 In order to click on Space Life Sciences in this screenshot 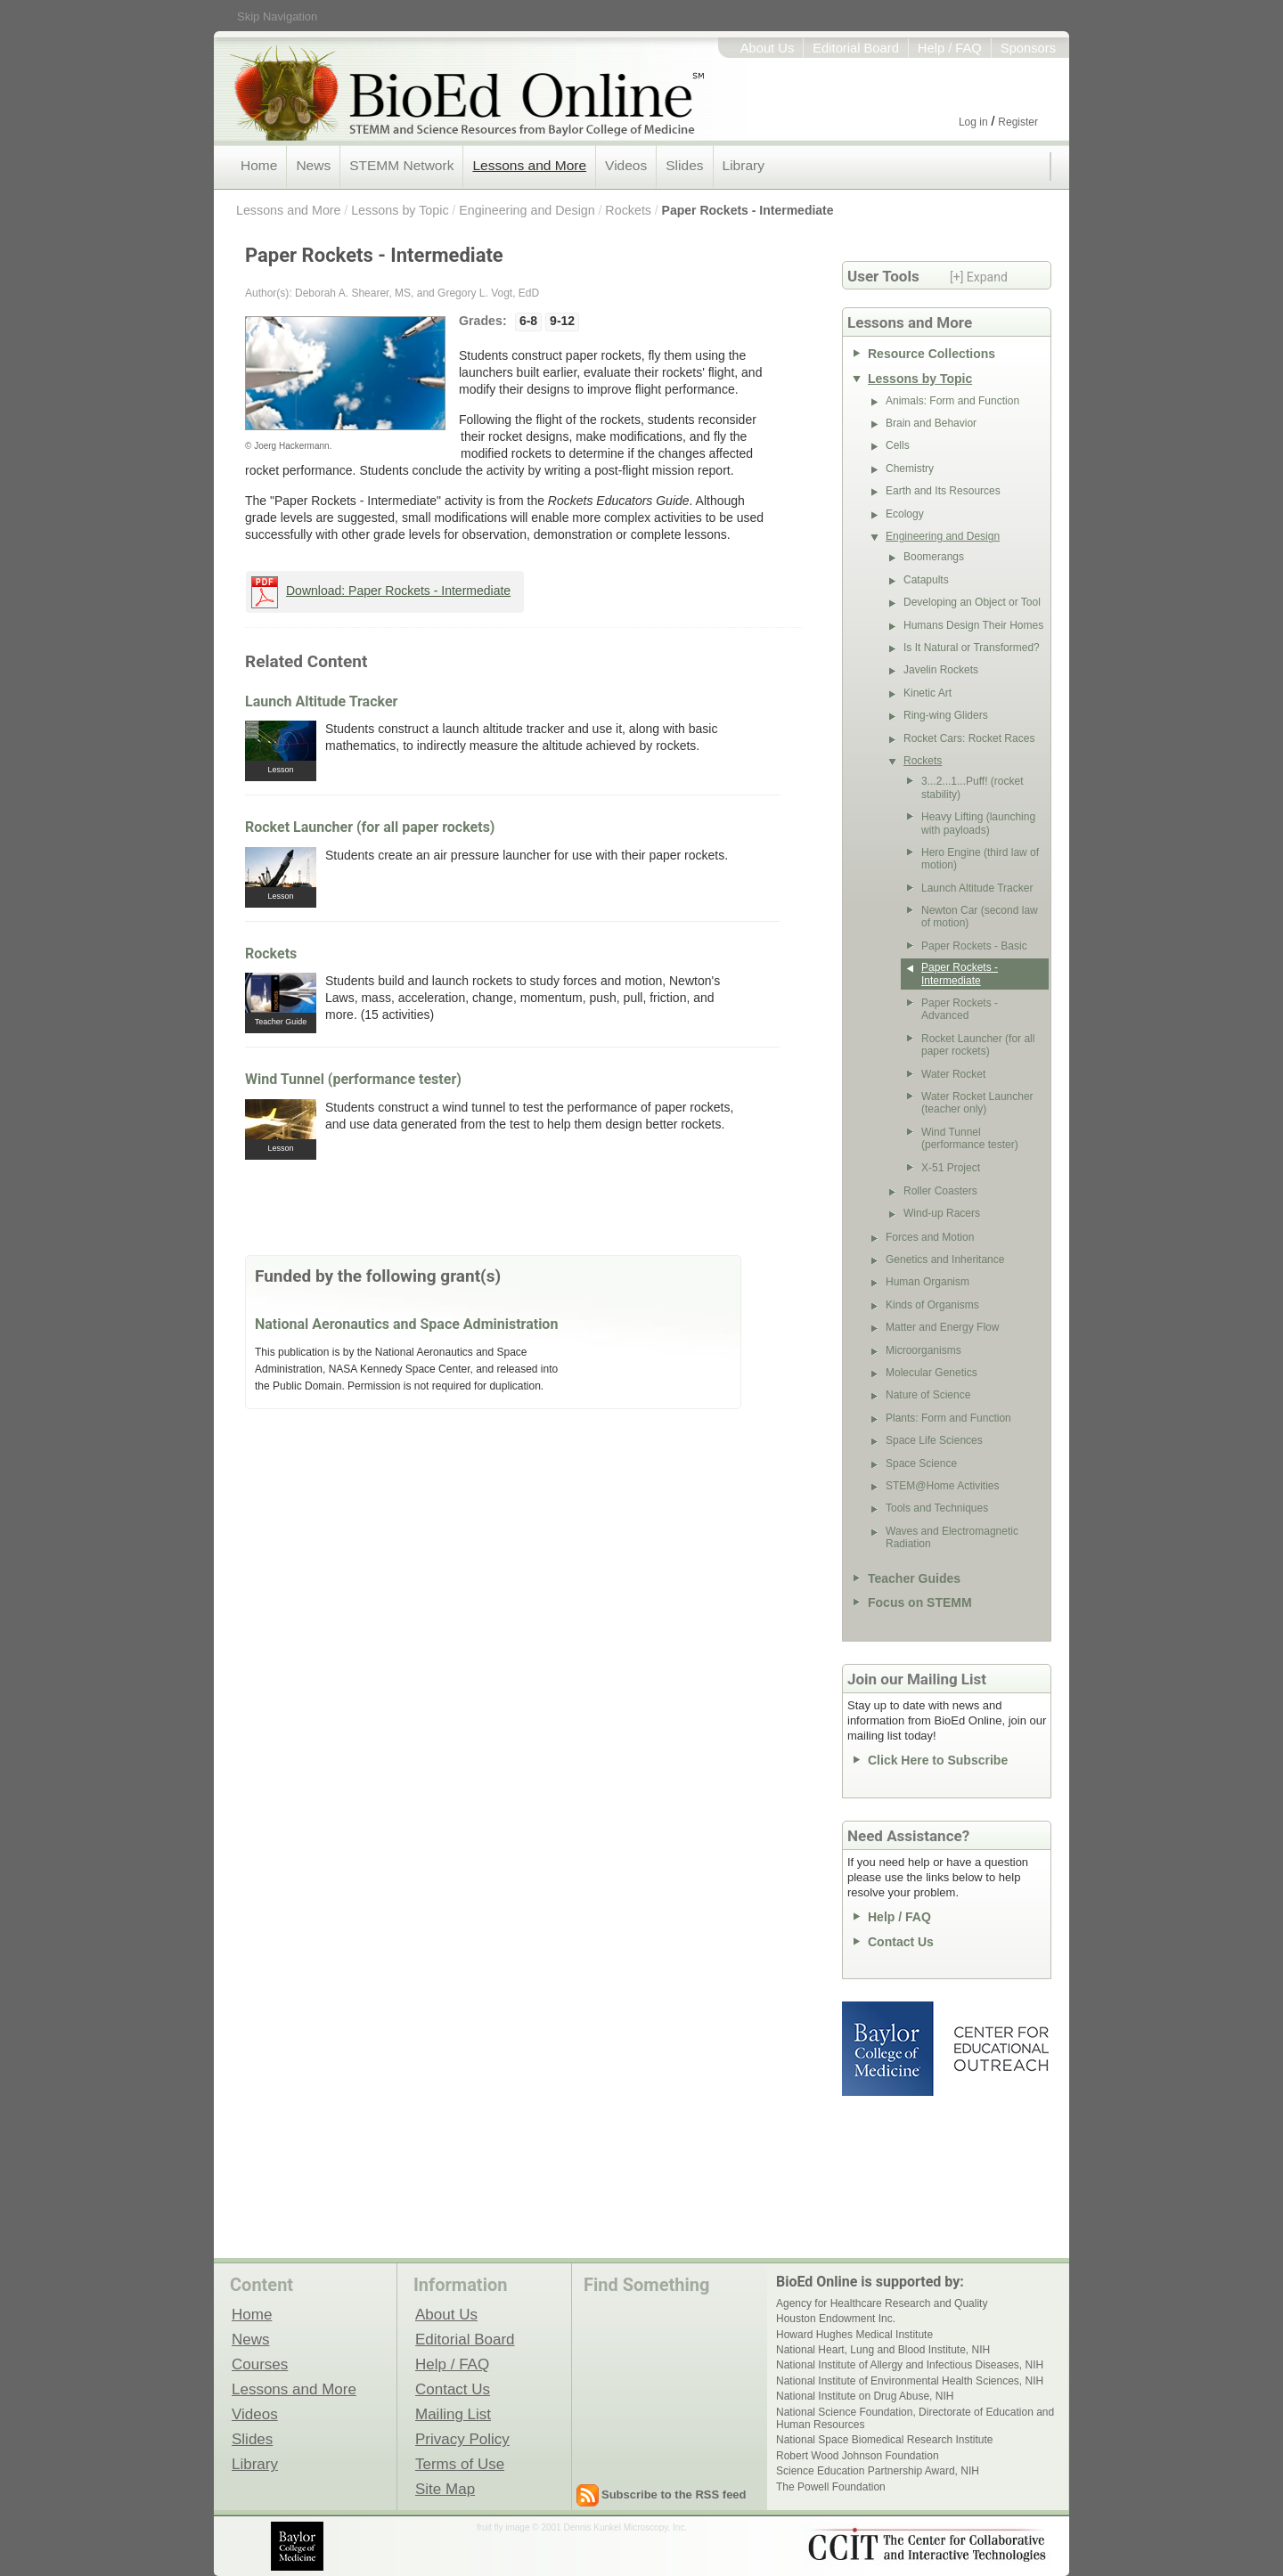, I will do `click(934, 1440)`.